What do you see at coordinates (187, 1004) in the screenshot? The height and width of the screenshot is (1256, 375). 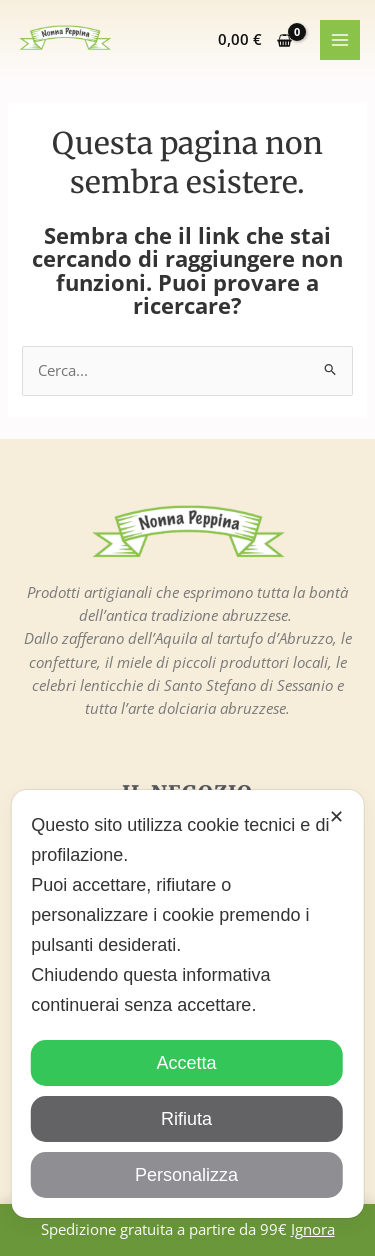 I see `[dialog]` at bounding box center [187, 1004].